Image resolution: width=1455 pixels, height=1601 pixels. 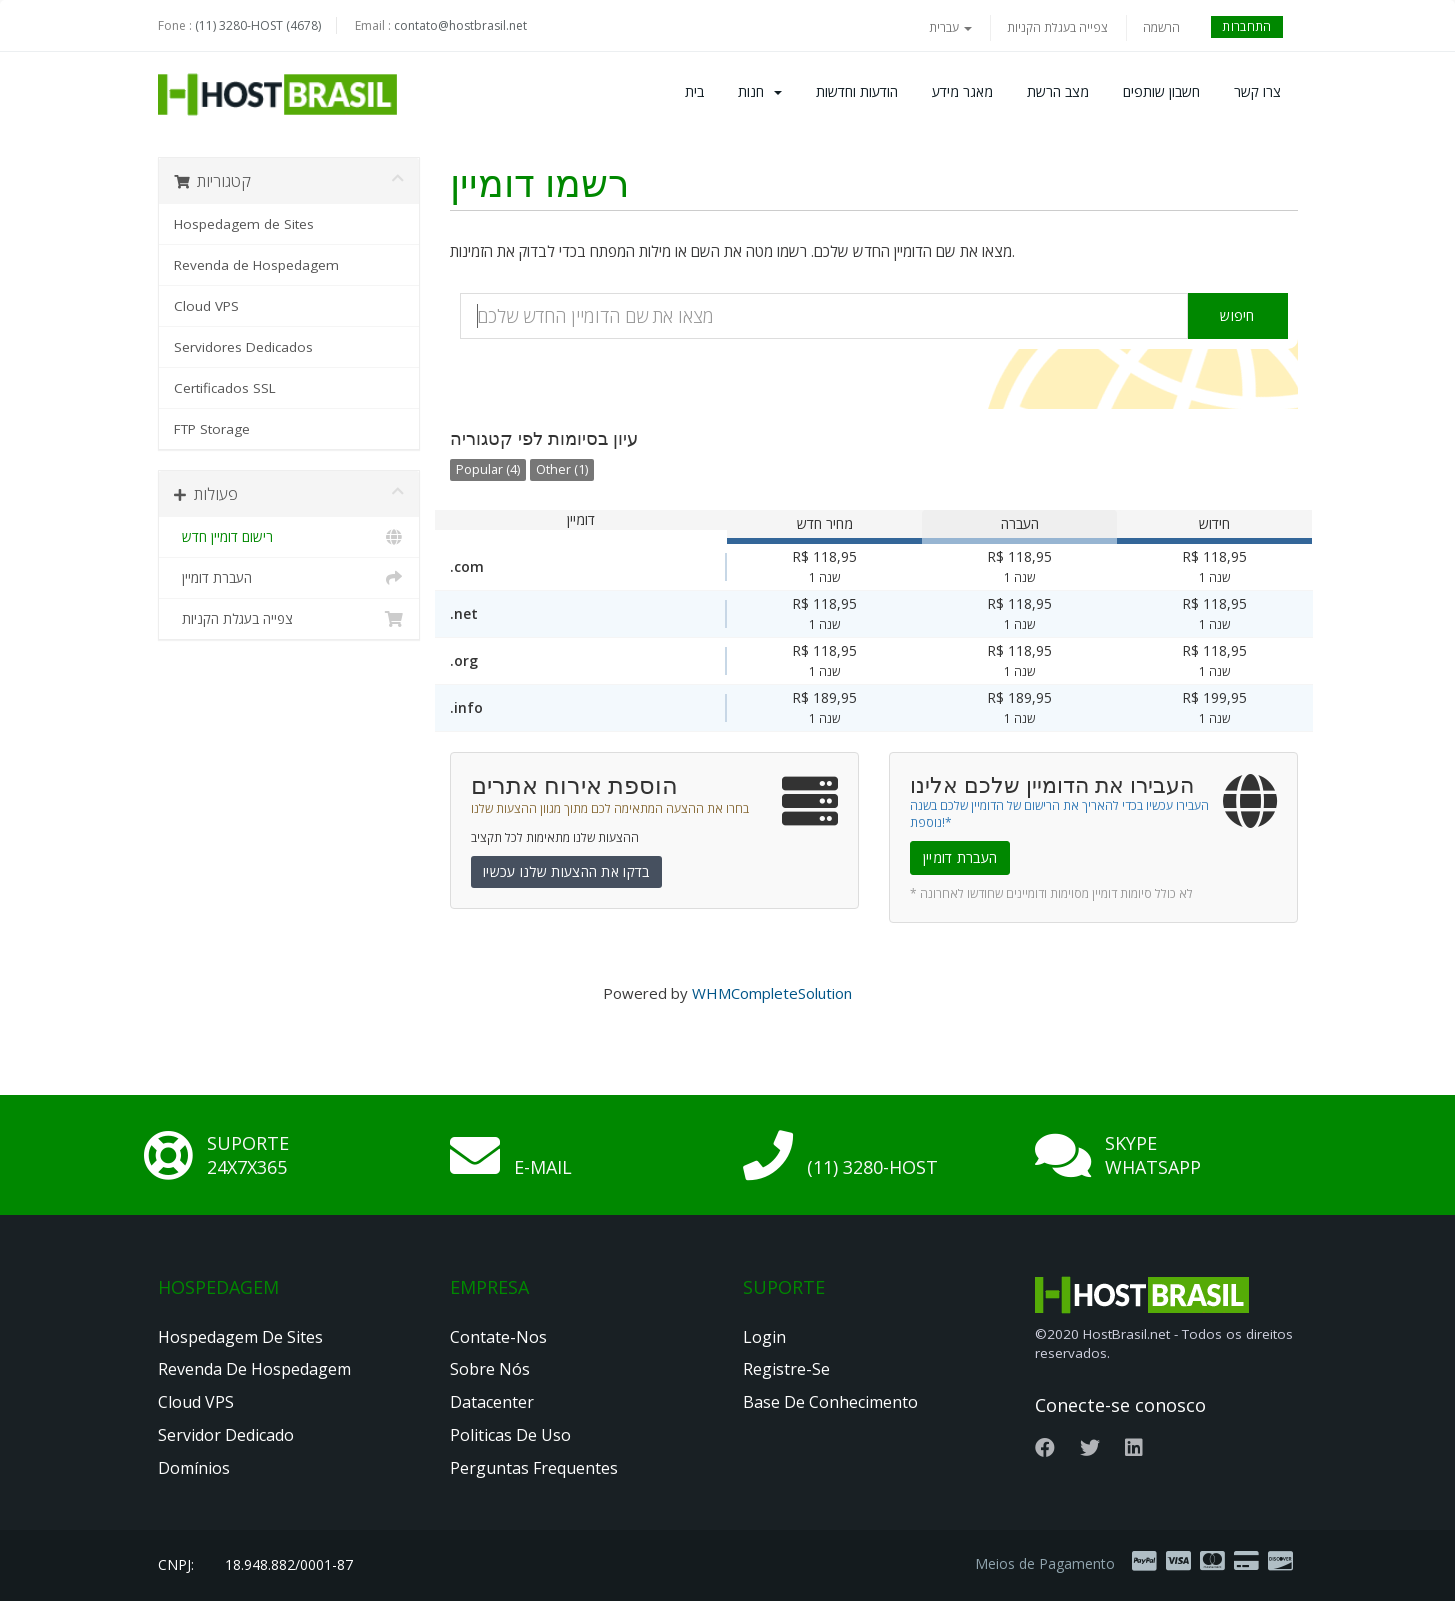 I want to click on חשבון שותפים, so click(x=1161, y=91).